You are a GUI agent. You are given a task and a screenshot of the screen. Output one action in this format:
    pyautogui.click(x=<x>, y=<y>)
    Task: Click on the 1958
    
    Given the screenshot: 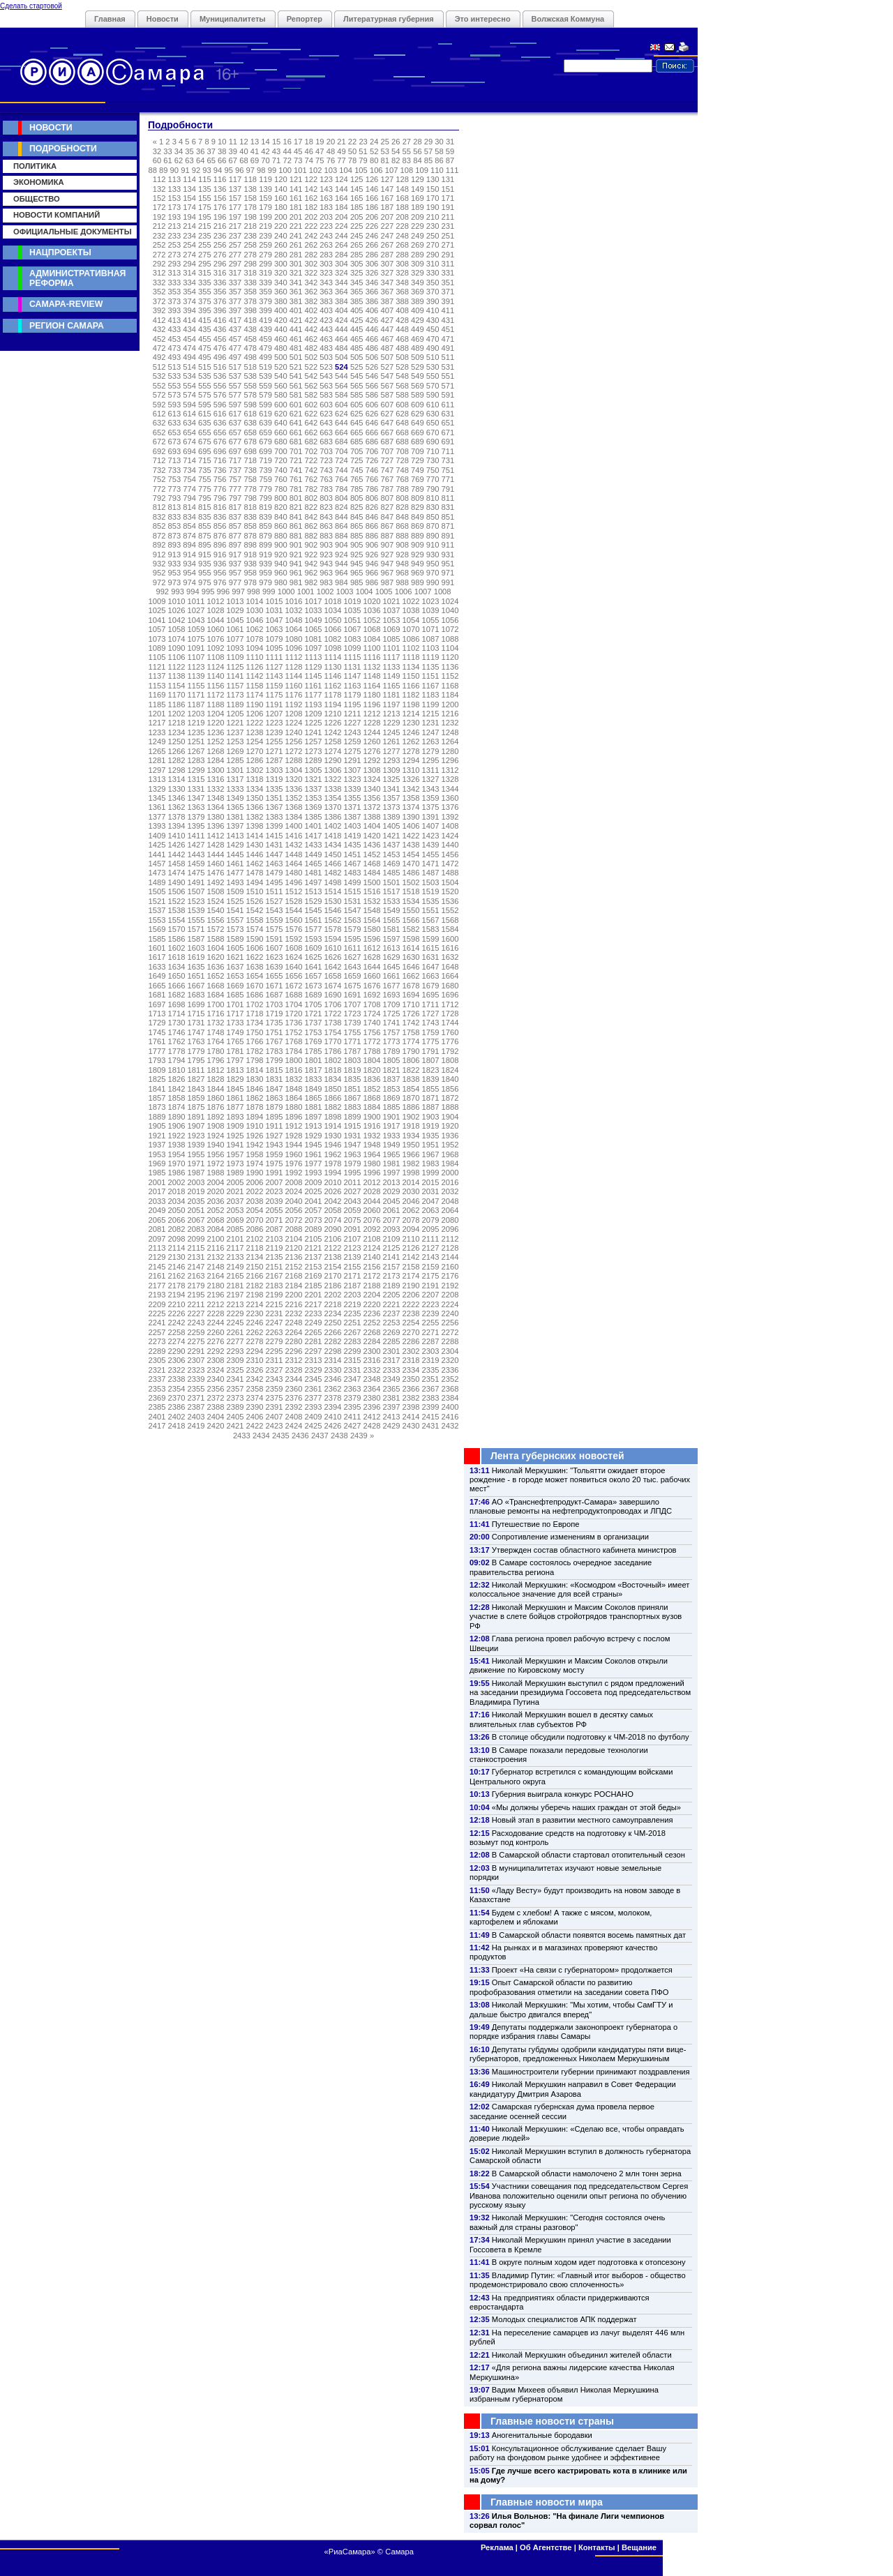 What is the action you would take?
    pyautogui.click(x=255, y=1154)
    